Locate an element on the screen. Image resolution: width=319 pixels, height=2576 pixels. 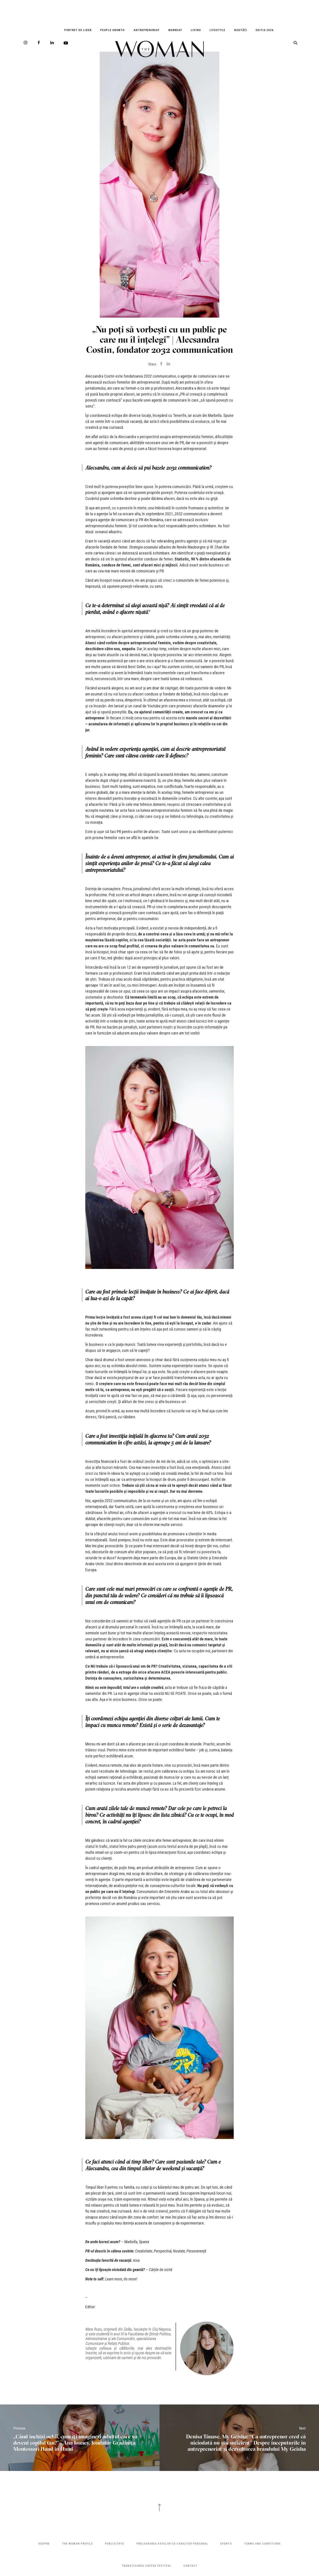
Facebook is located at coordinates (39, 42).